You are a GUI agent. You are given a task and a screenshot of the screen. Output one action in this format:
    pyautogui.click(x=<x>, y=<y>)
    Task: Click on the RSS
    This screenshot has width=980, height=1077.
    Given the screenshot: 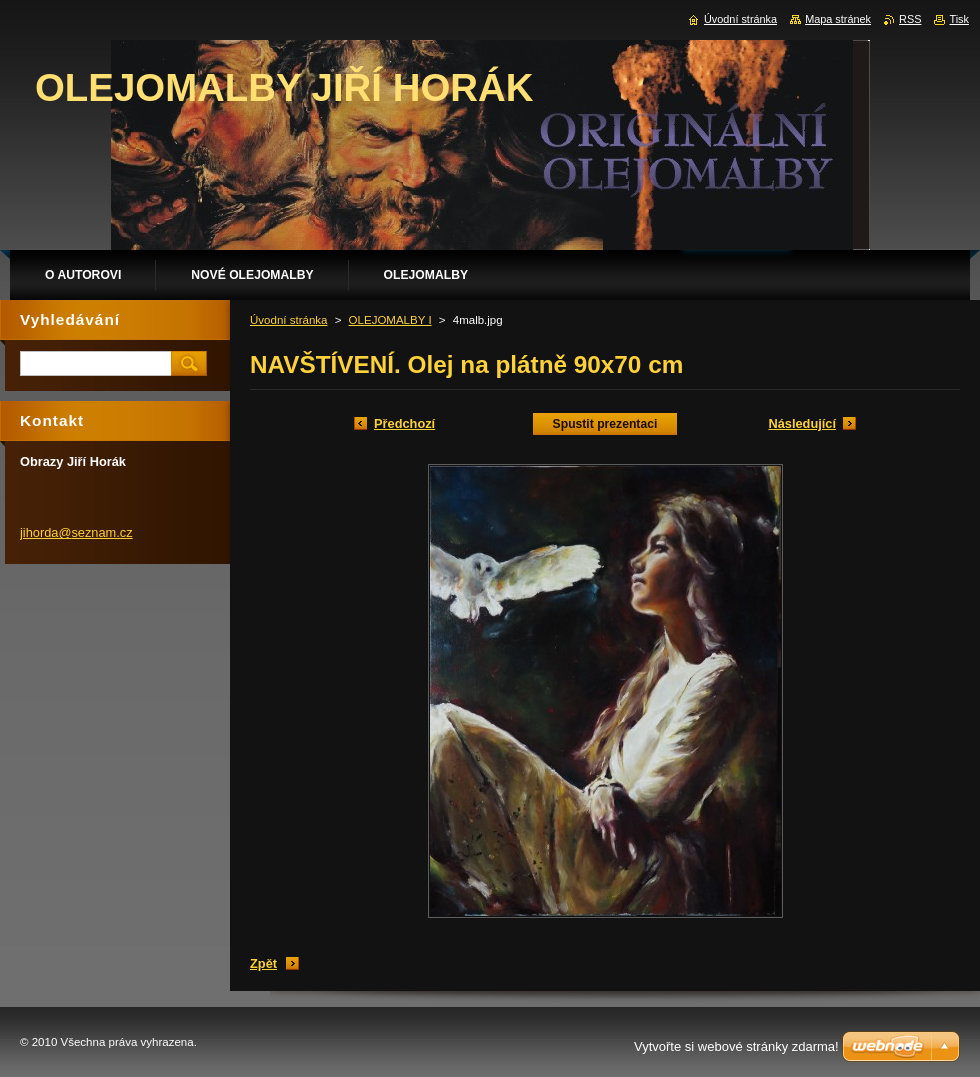 What is the action you would take?
    pyautogui.click(x=910, y=19)
    